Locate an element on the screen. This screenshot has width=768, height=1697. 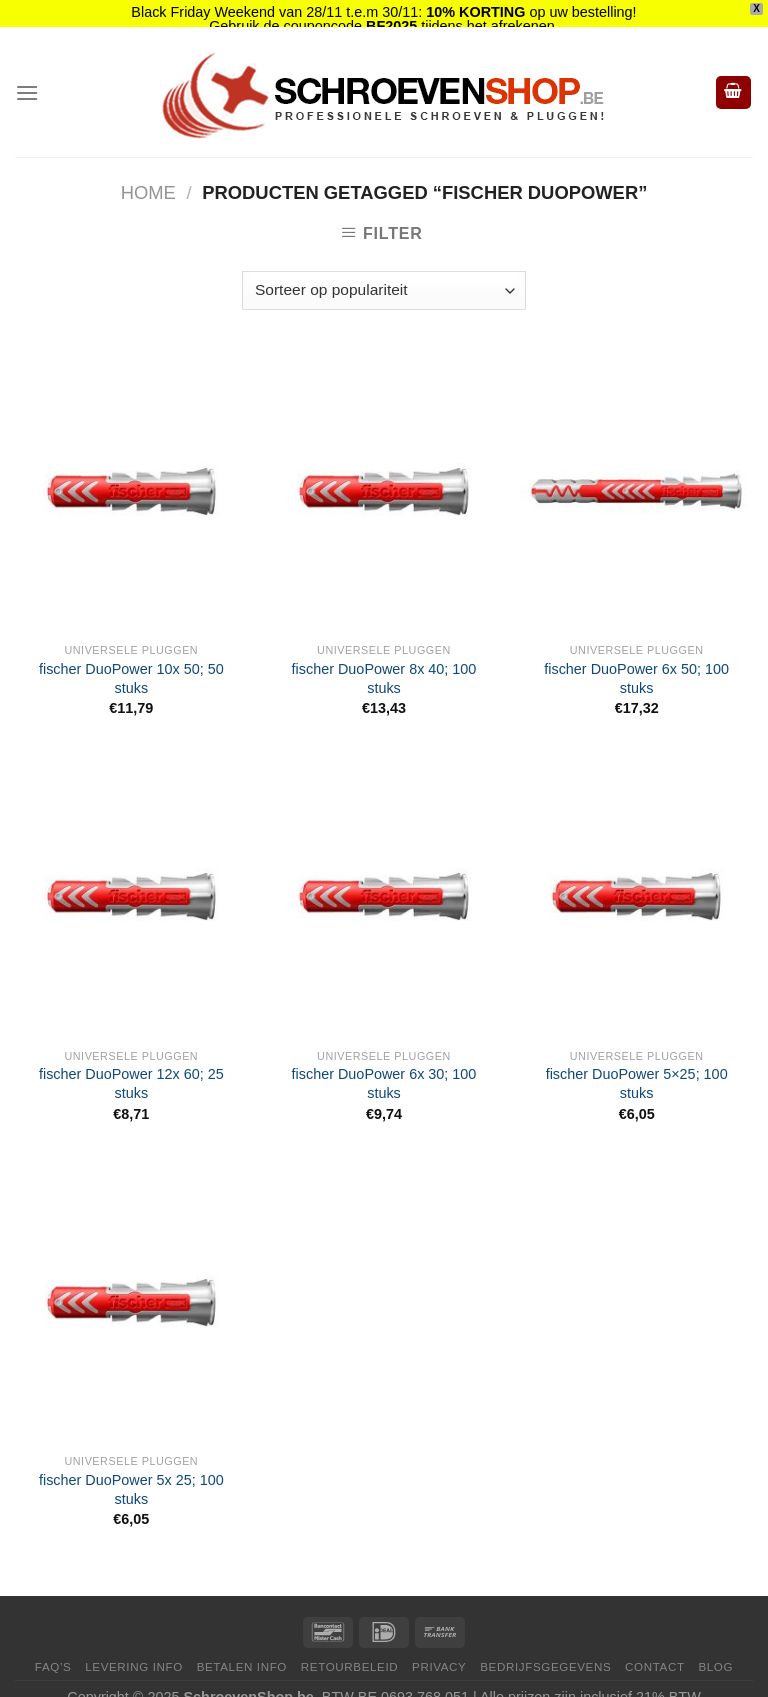
Betalen Info is located at coordinates (242, 1648).